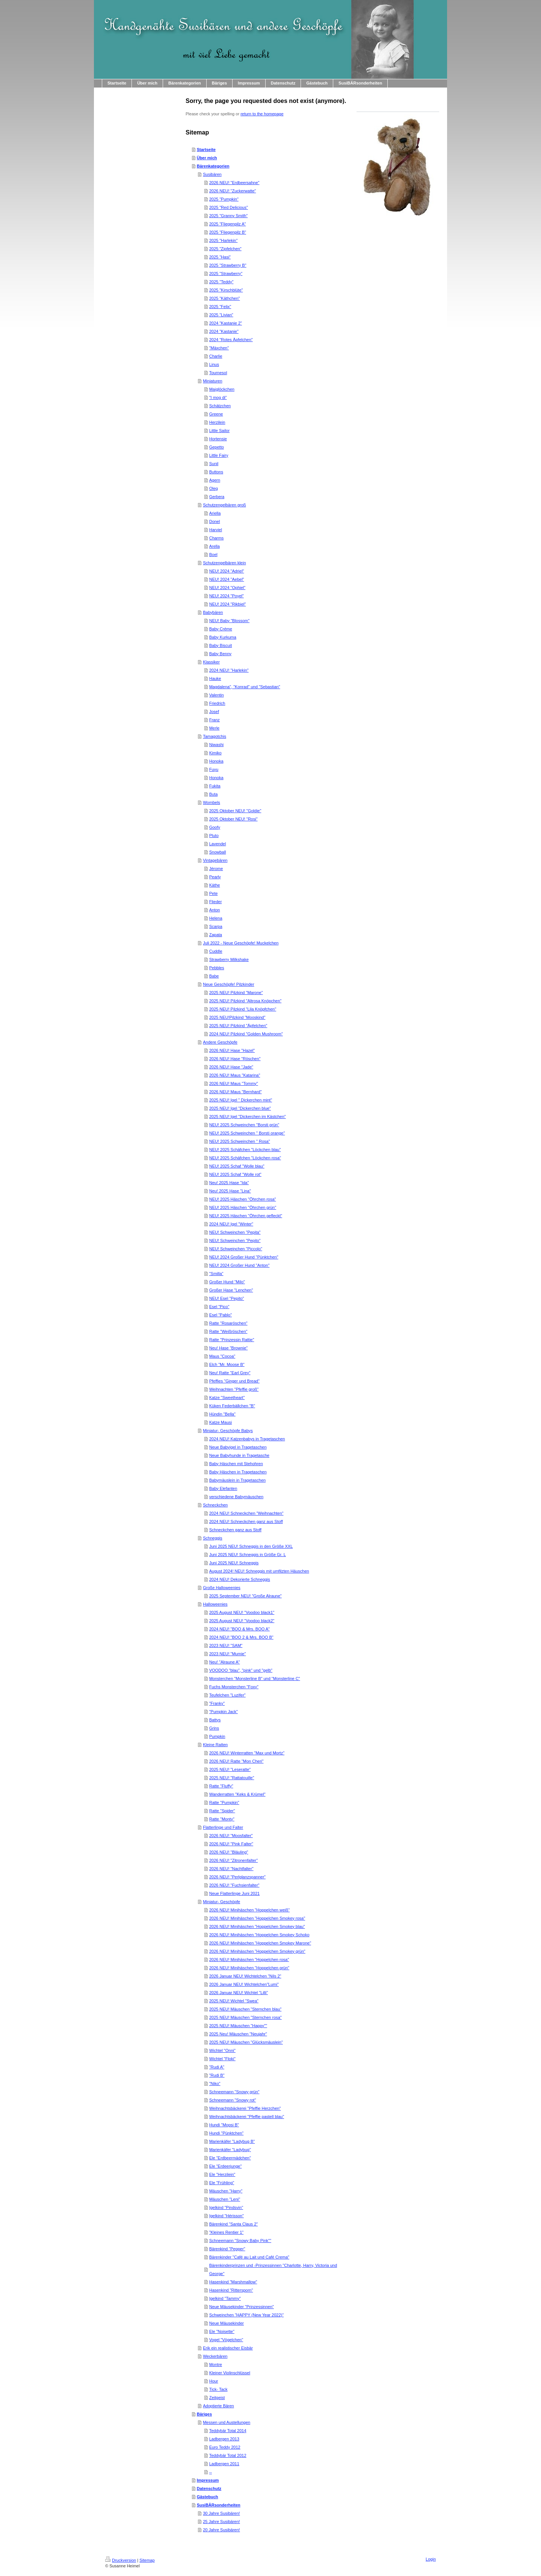  I want to click on Login, so click(431, 2559).